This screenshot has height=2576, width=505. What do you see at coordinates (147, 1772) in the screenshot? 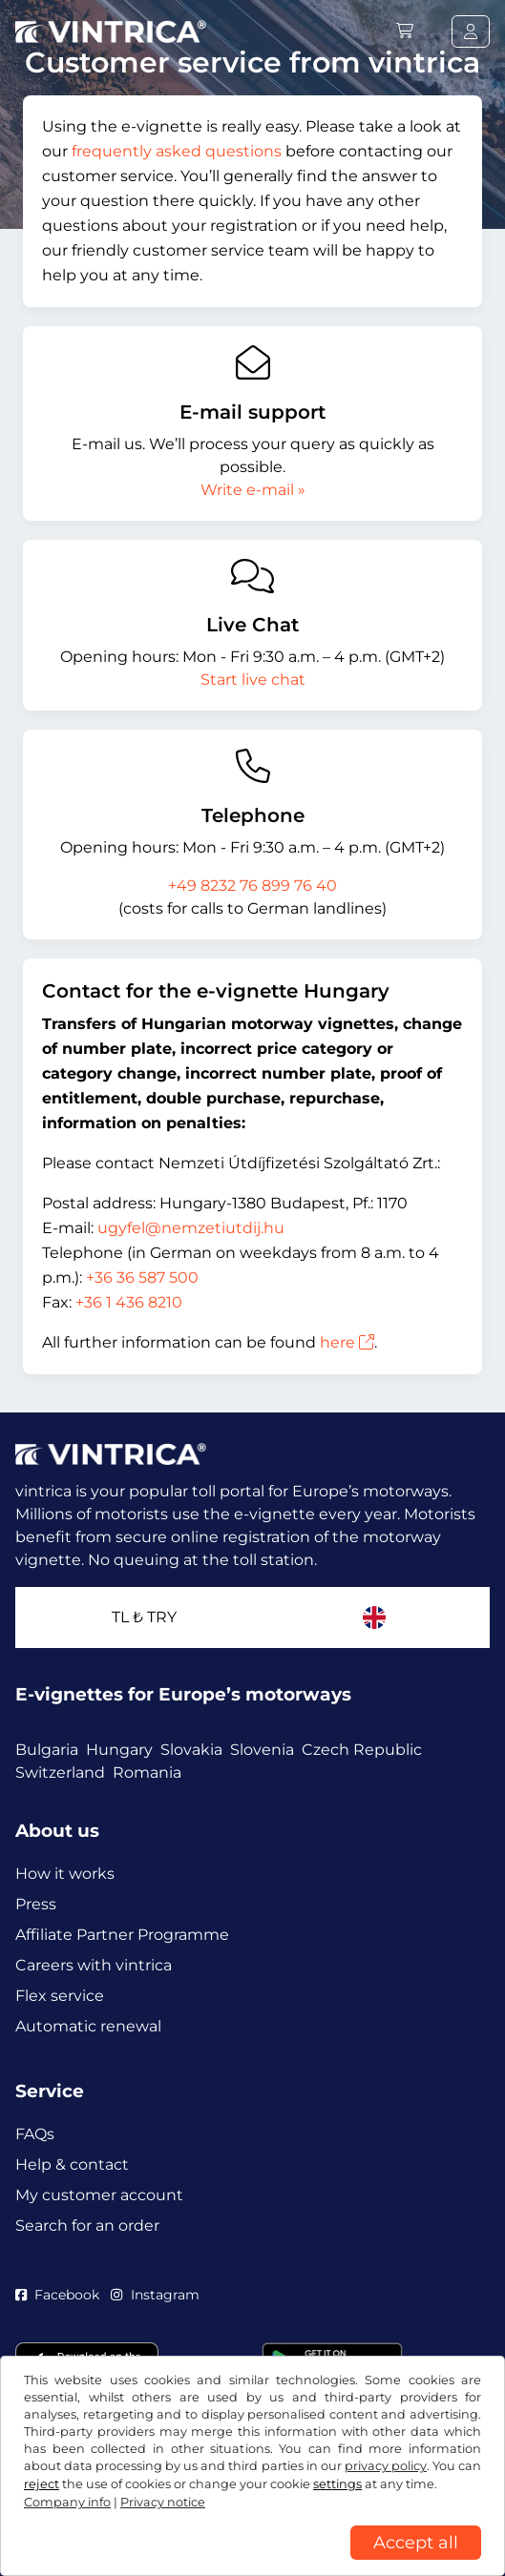
I see `Romania` at bounding box center [147, 1772].